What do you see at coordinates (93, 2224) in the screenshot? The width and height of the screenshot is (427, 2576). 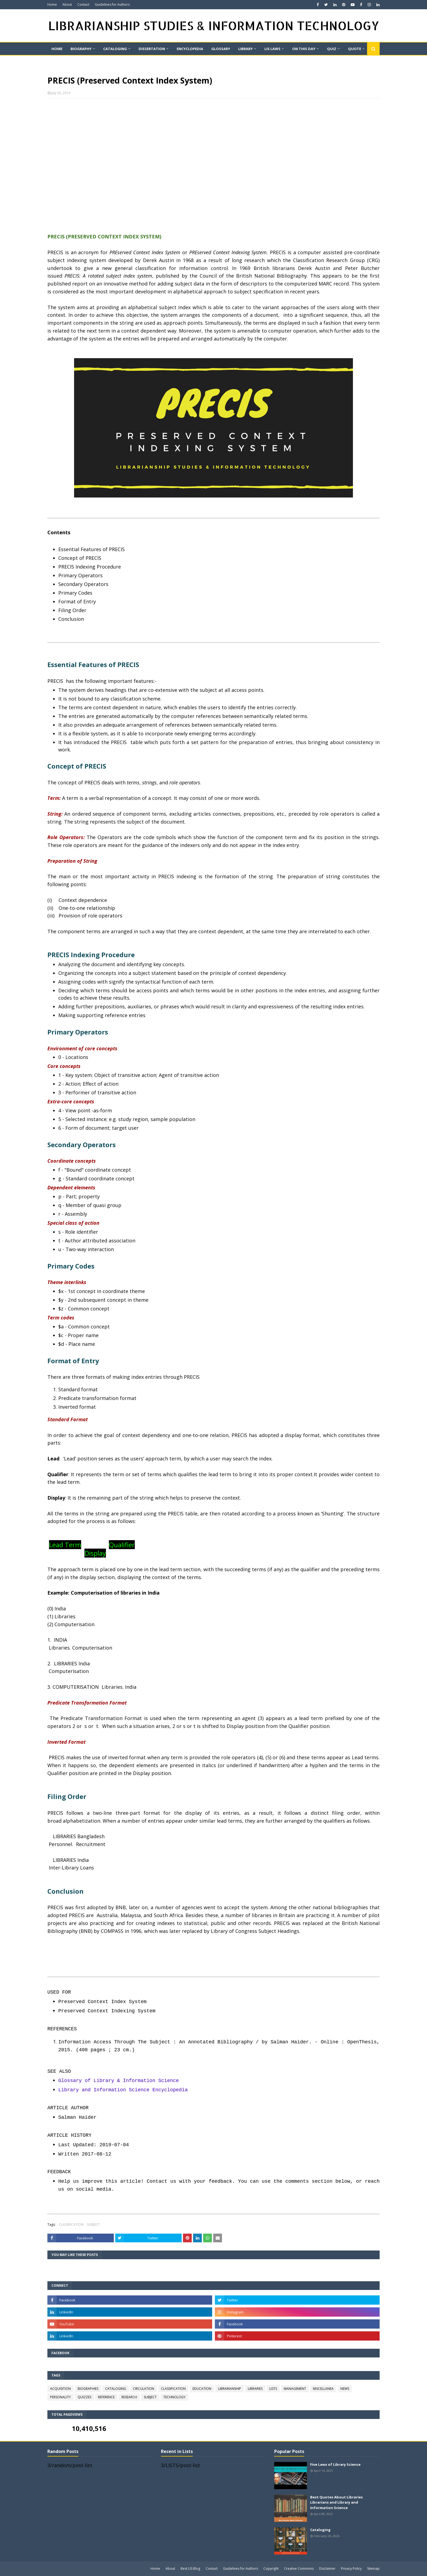 I see `SUBJECT` at bounding box center [93, 2224].